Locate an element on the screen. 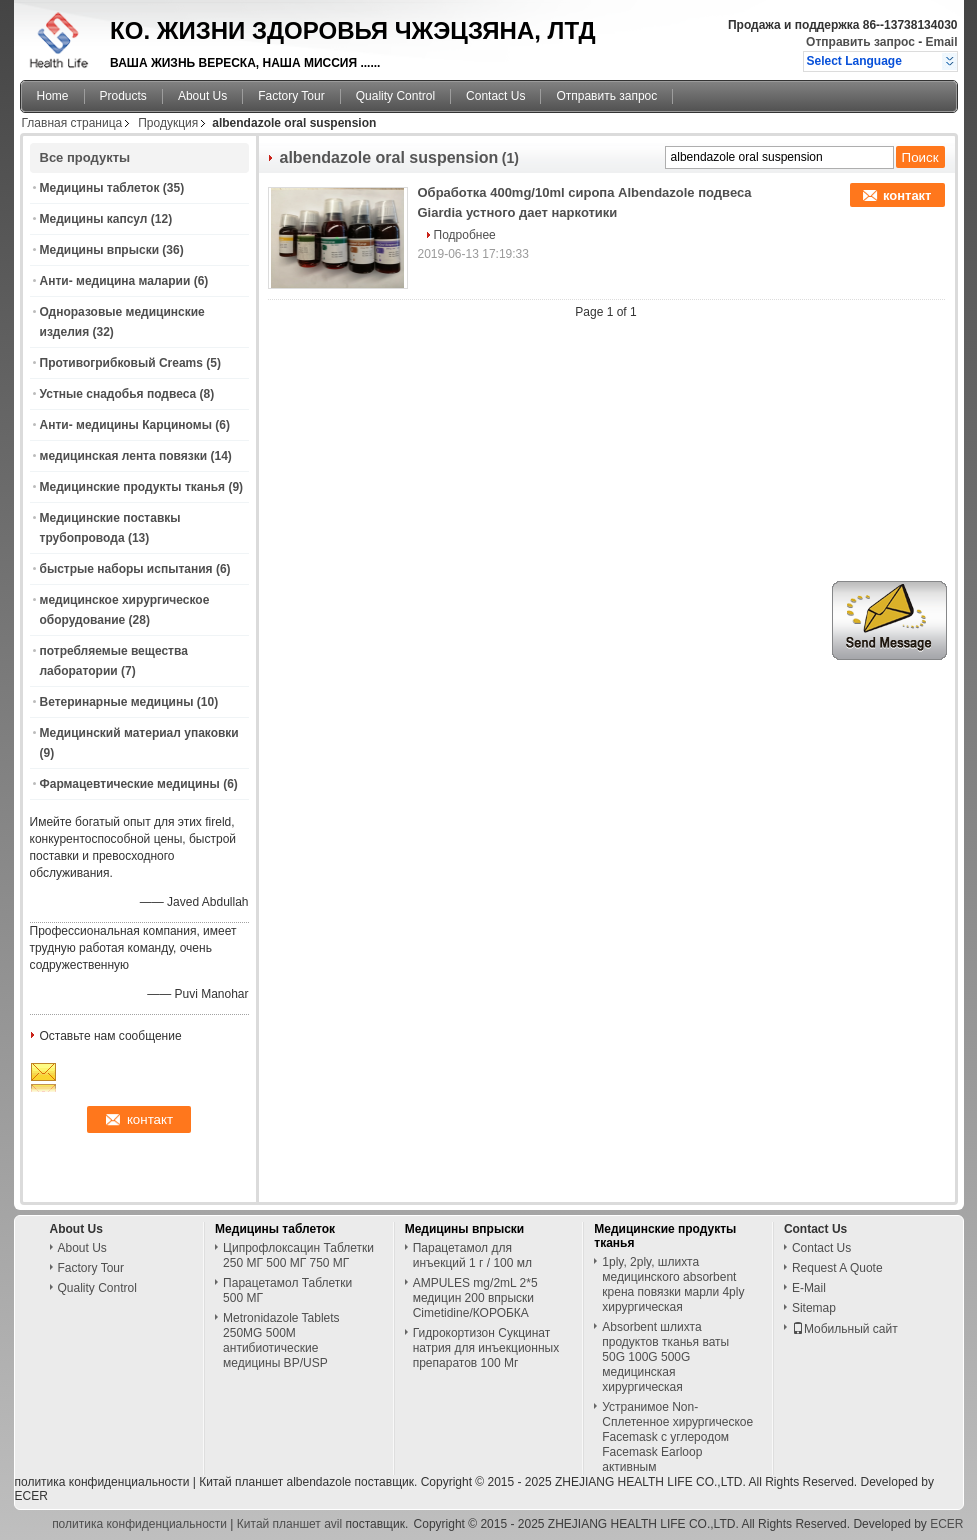  Главная страница is located at coordinates (72, 123).